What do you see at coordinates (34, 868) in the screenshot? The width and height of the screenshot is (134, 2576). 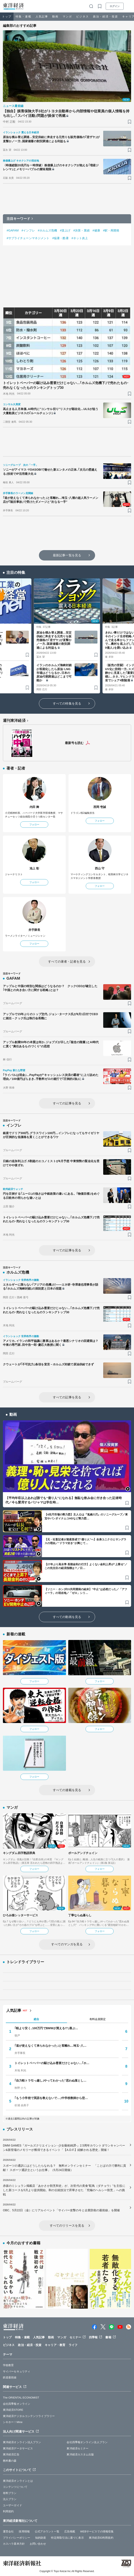 I see `池上 彰` at bounding box center [34, 868].